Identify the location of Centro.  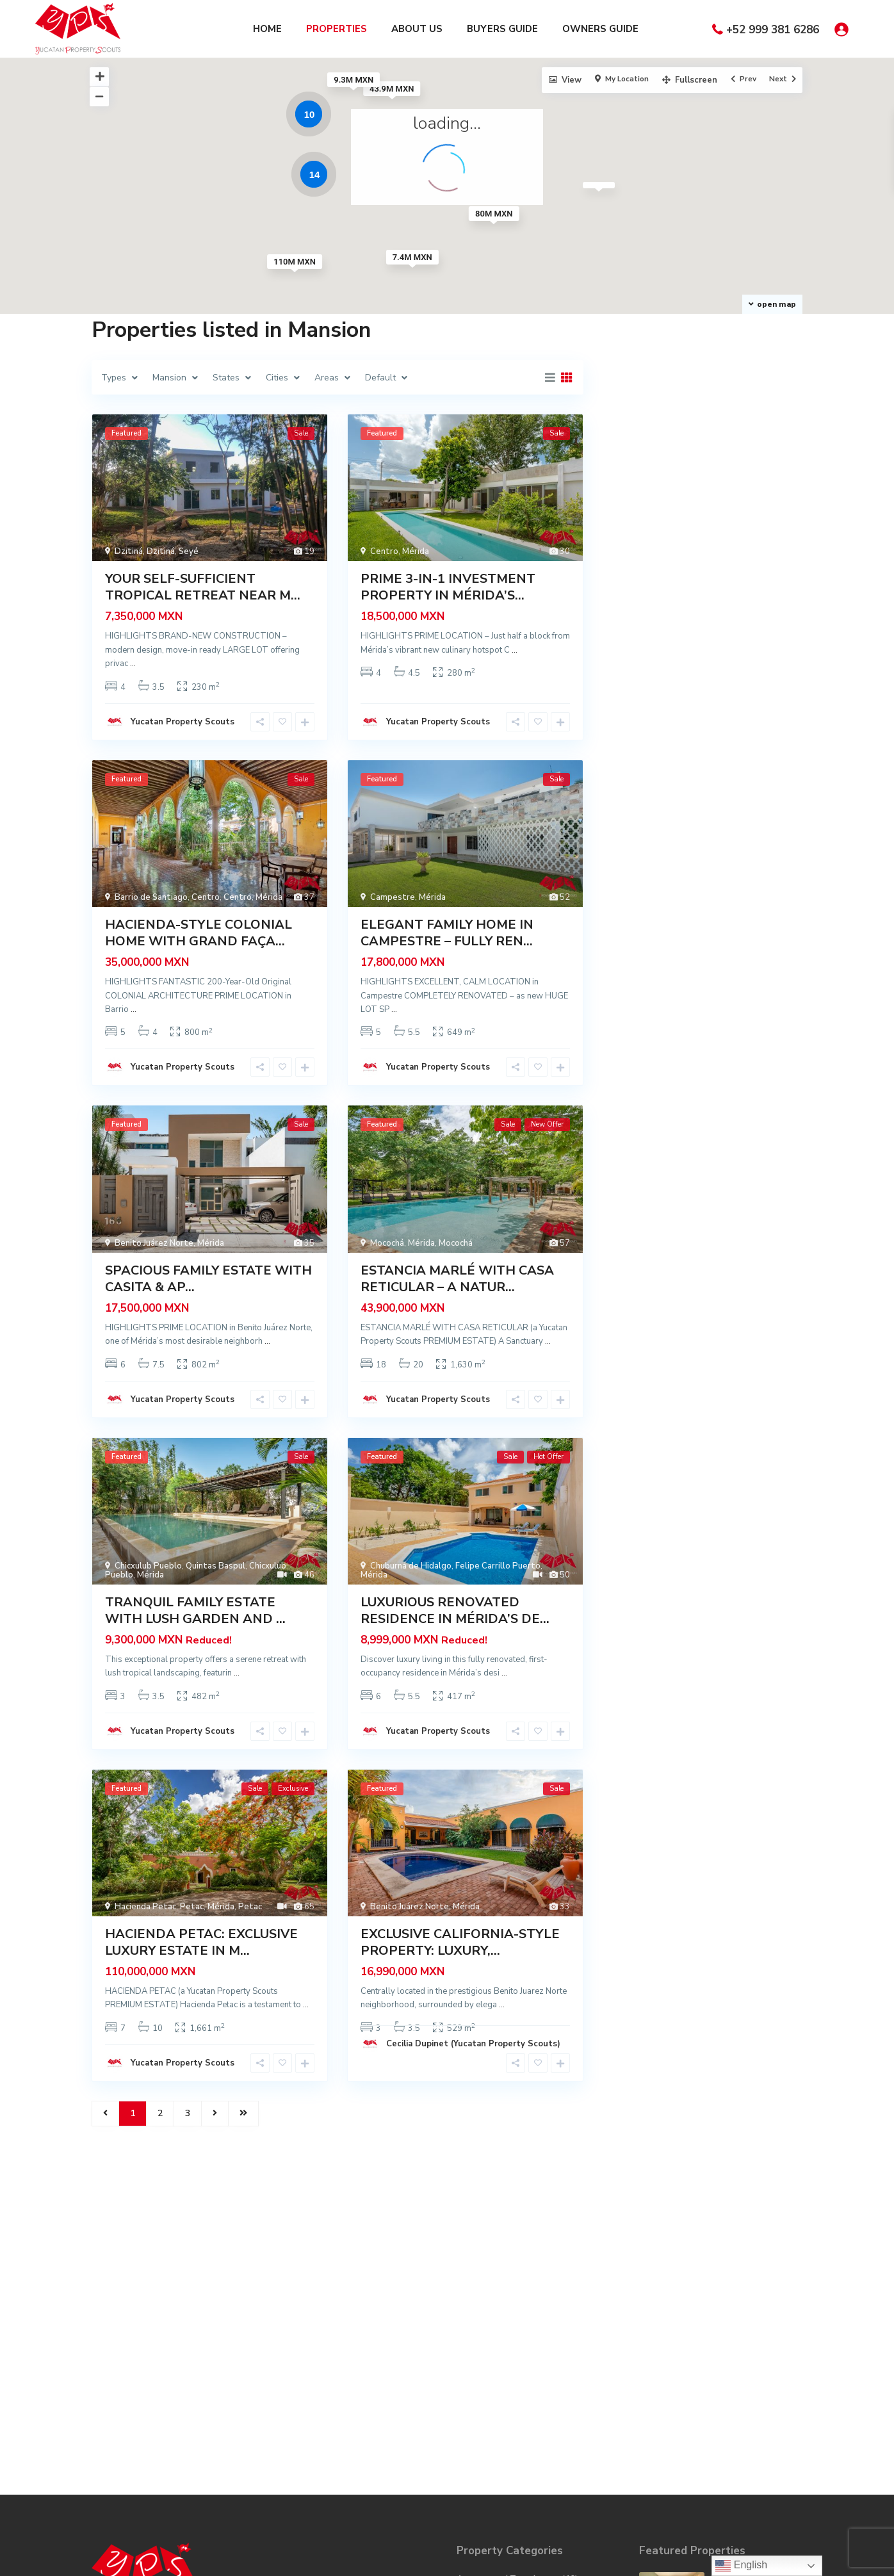
(384, 551).